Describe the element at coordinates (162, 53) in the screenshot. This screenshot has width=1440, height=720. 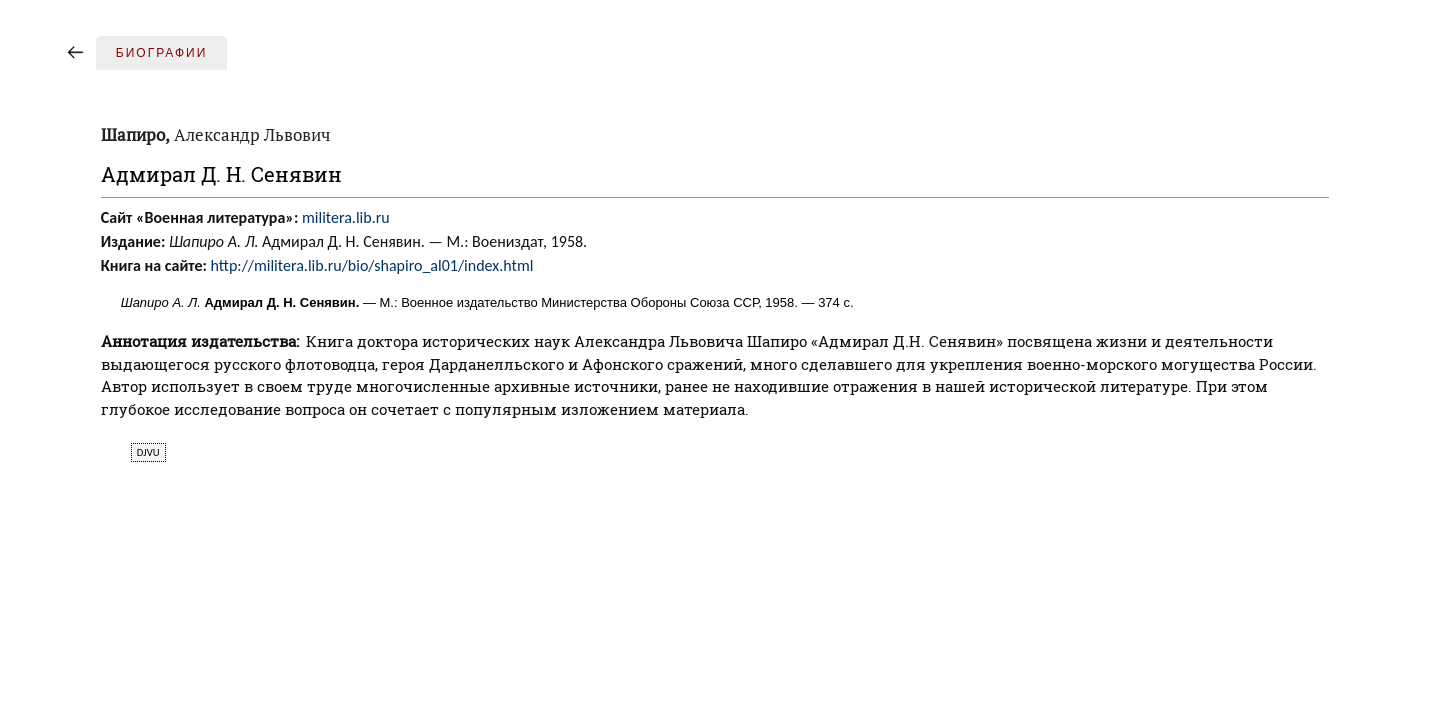
I see `Биографии` at that location.